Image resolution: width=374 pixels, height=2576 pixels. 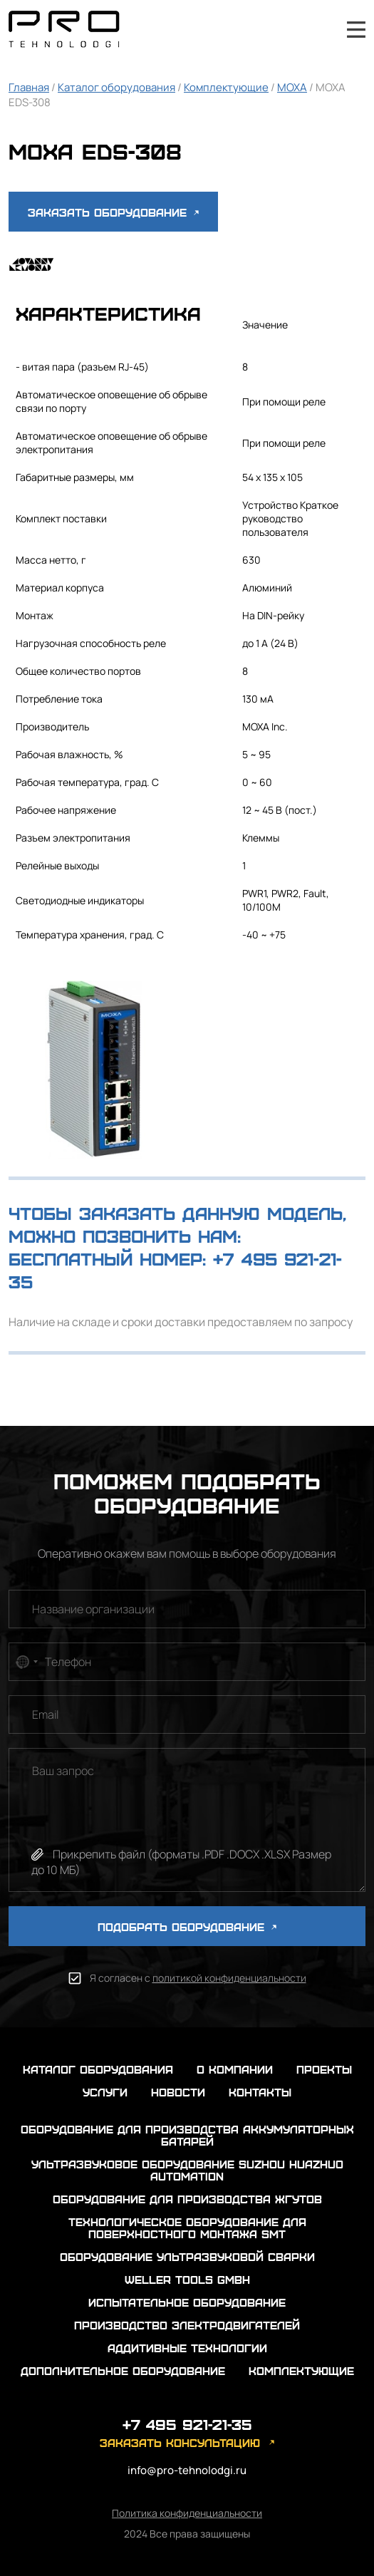 What do you see at coordinates (116, 87) in the screenshot?
I see `Каталог оборудования` at bounding box center [116, 87].